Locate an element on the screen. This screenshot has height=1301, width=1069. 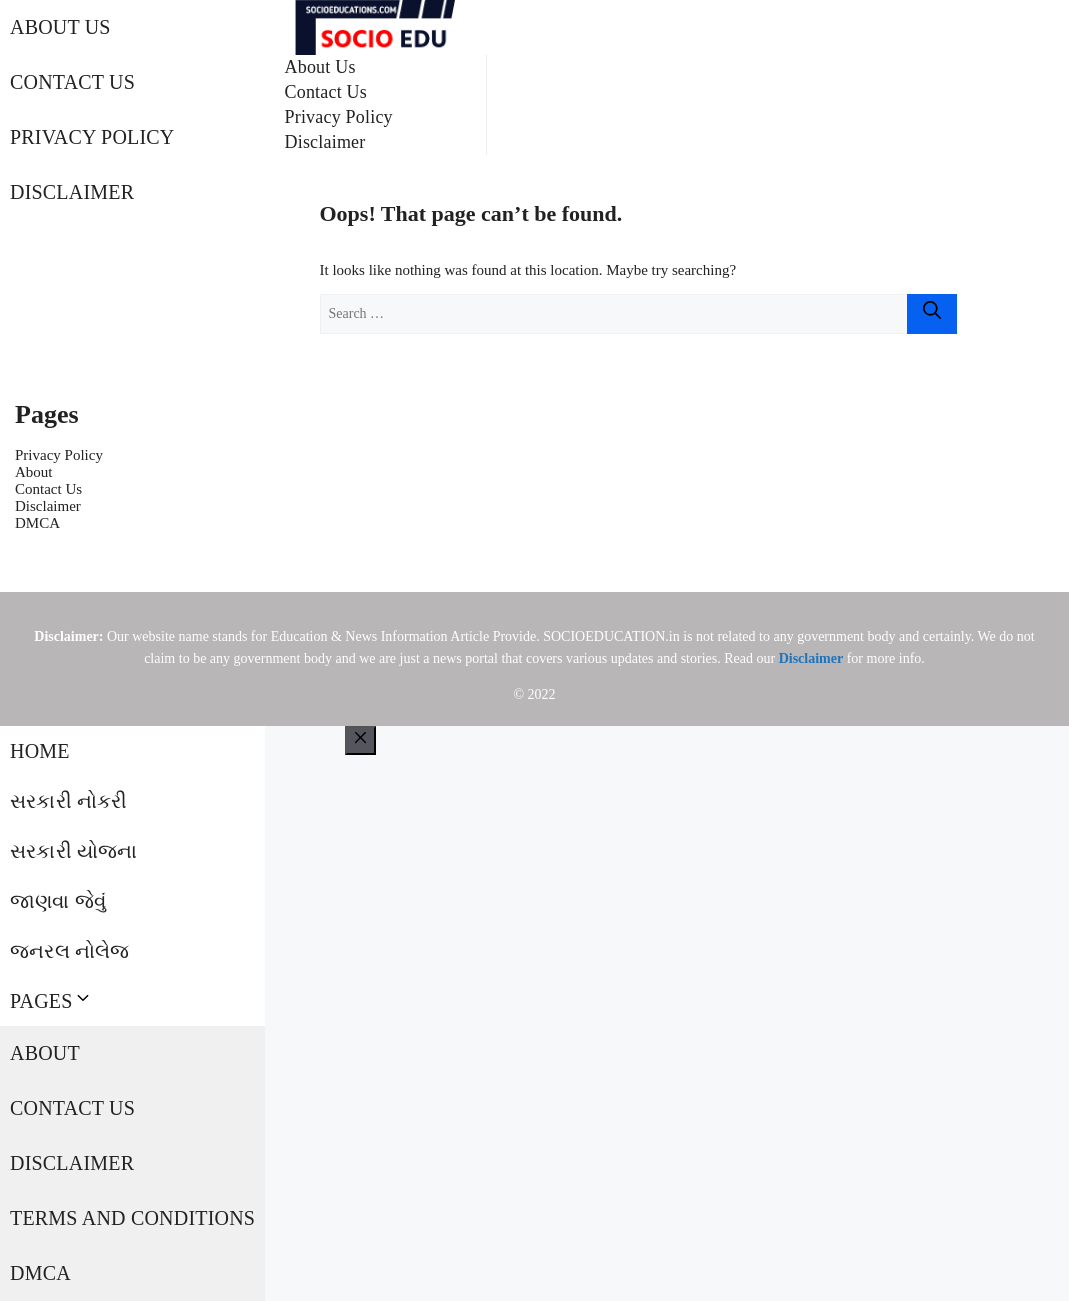
Home is located at coordinates (40, 751).